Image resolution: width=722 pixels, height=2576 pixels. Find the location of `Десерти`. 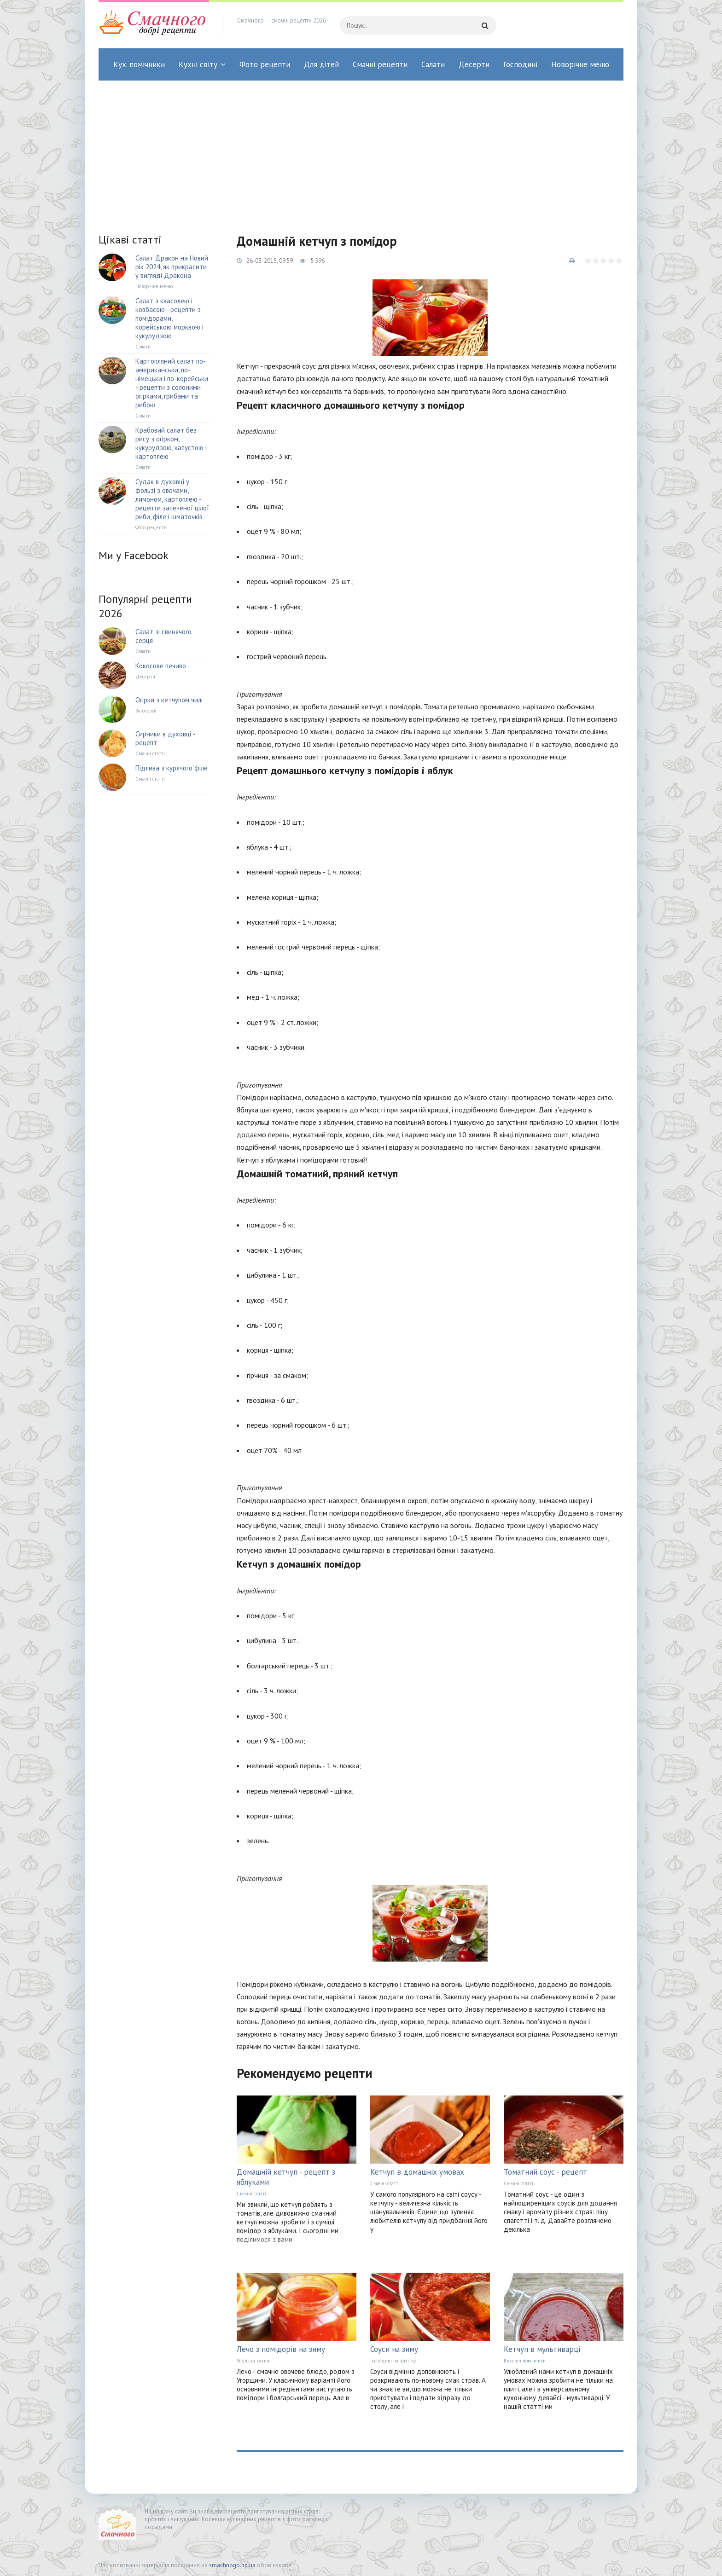

Десерти is located at coordinates (474, 64).